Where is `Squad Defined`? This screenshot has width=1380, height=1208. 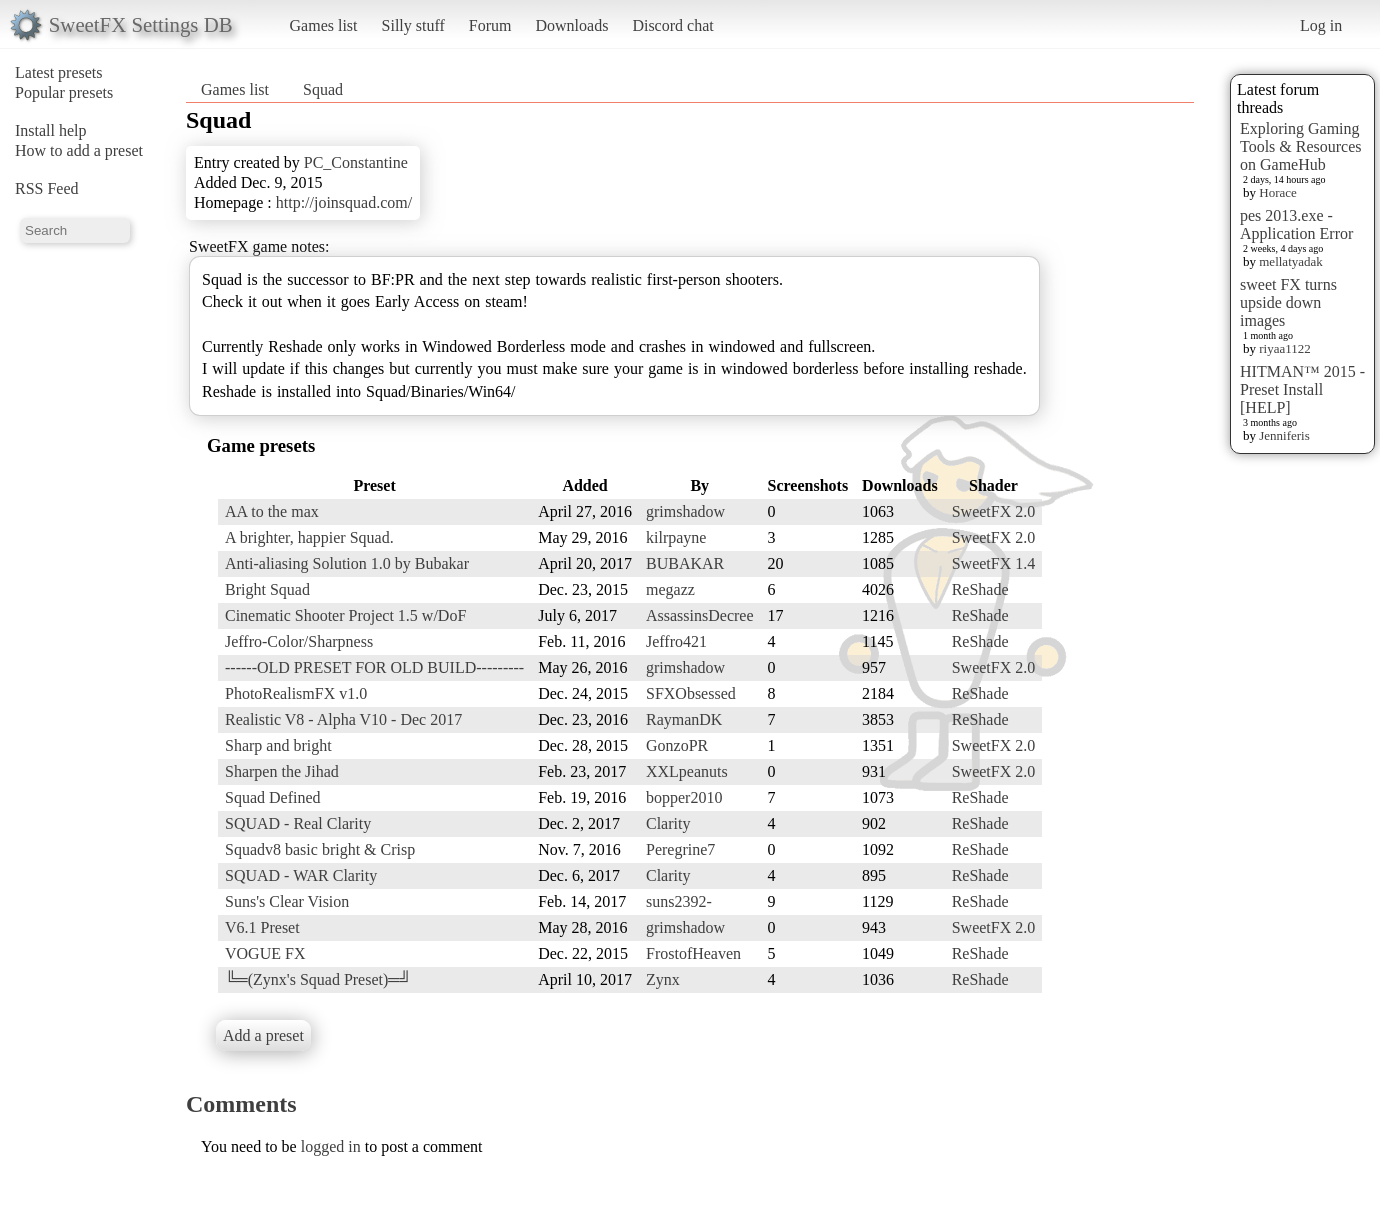 Squad Defined is located at coordinates (273, 797).